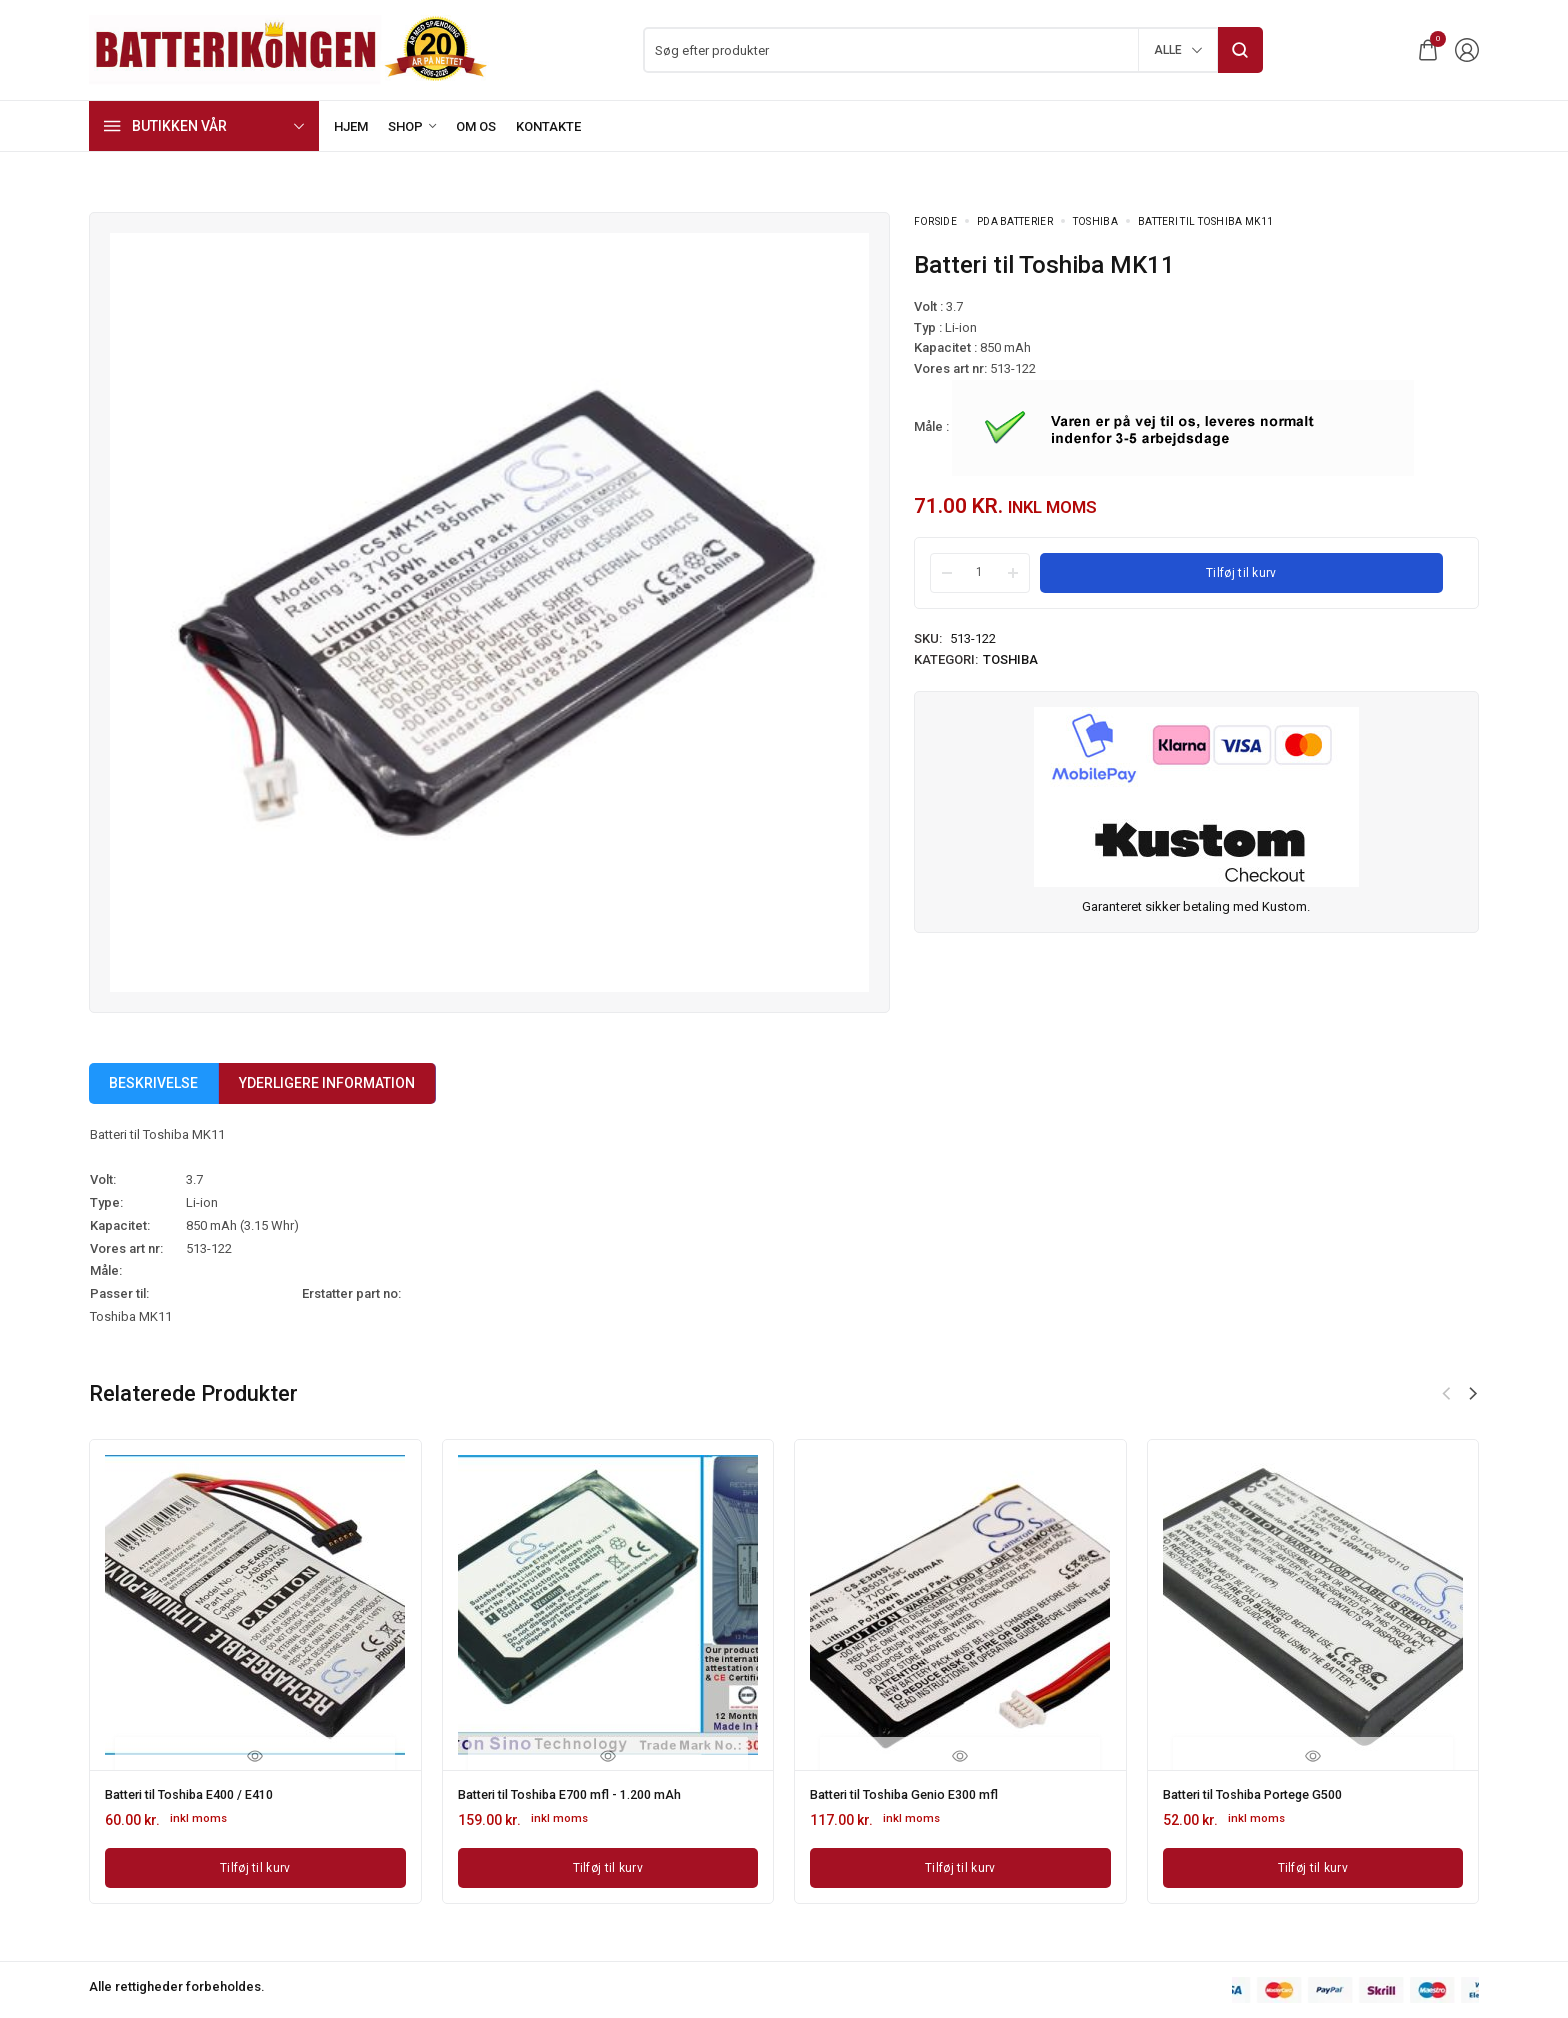 Image resolution: width=1568 pixels, height=2018 pixels. I want to click on Toshiba, so click(1095, 221).